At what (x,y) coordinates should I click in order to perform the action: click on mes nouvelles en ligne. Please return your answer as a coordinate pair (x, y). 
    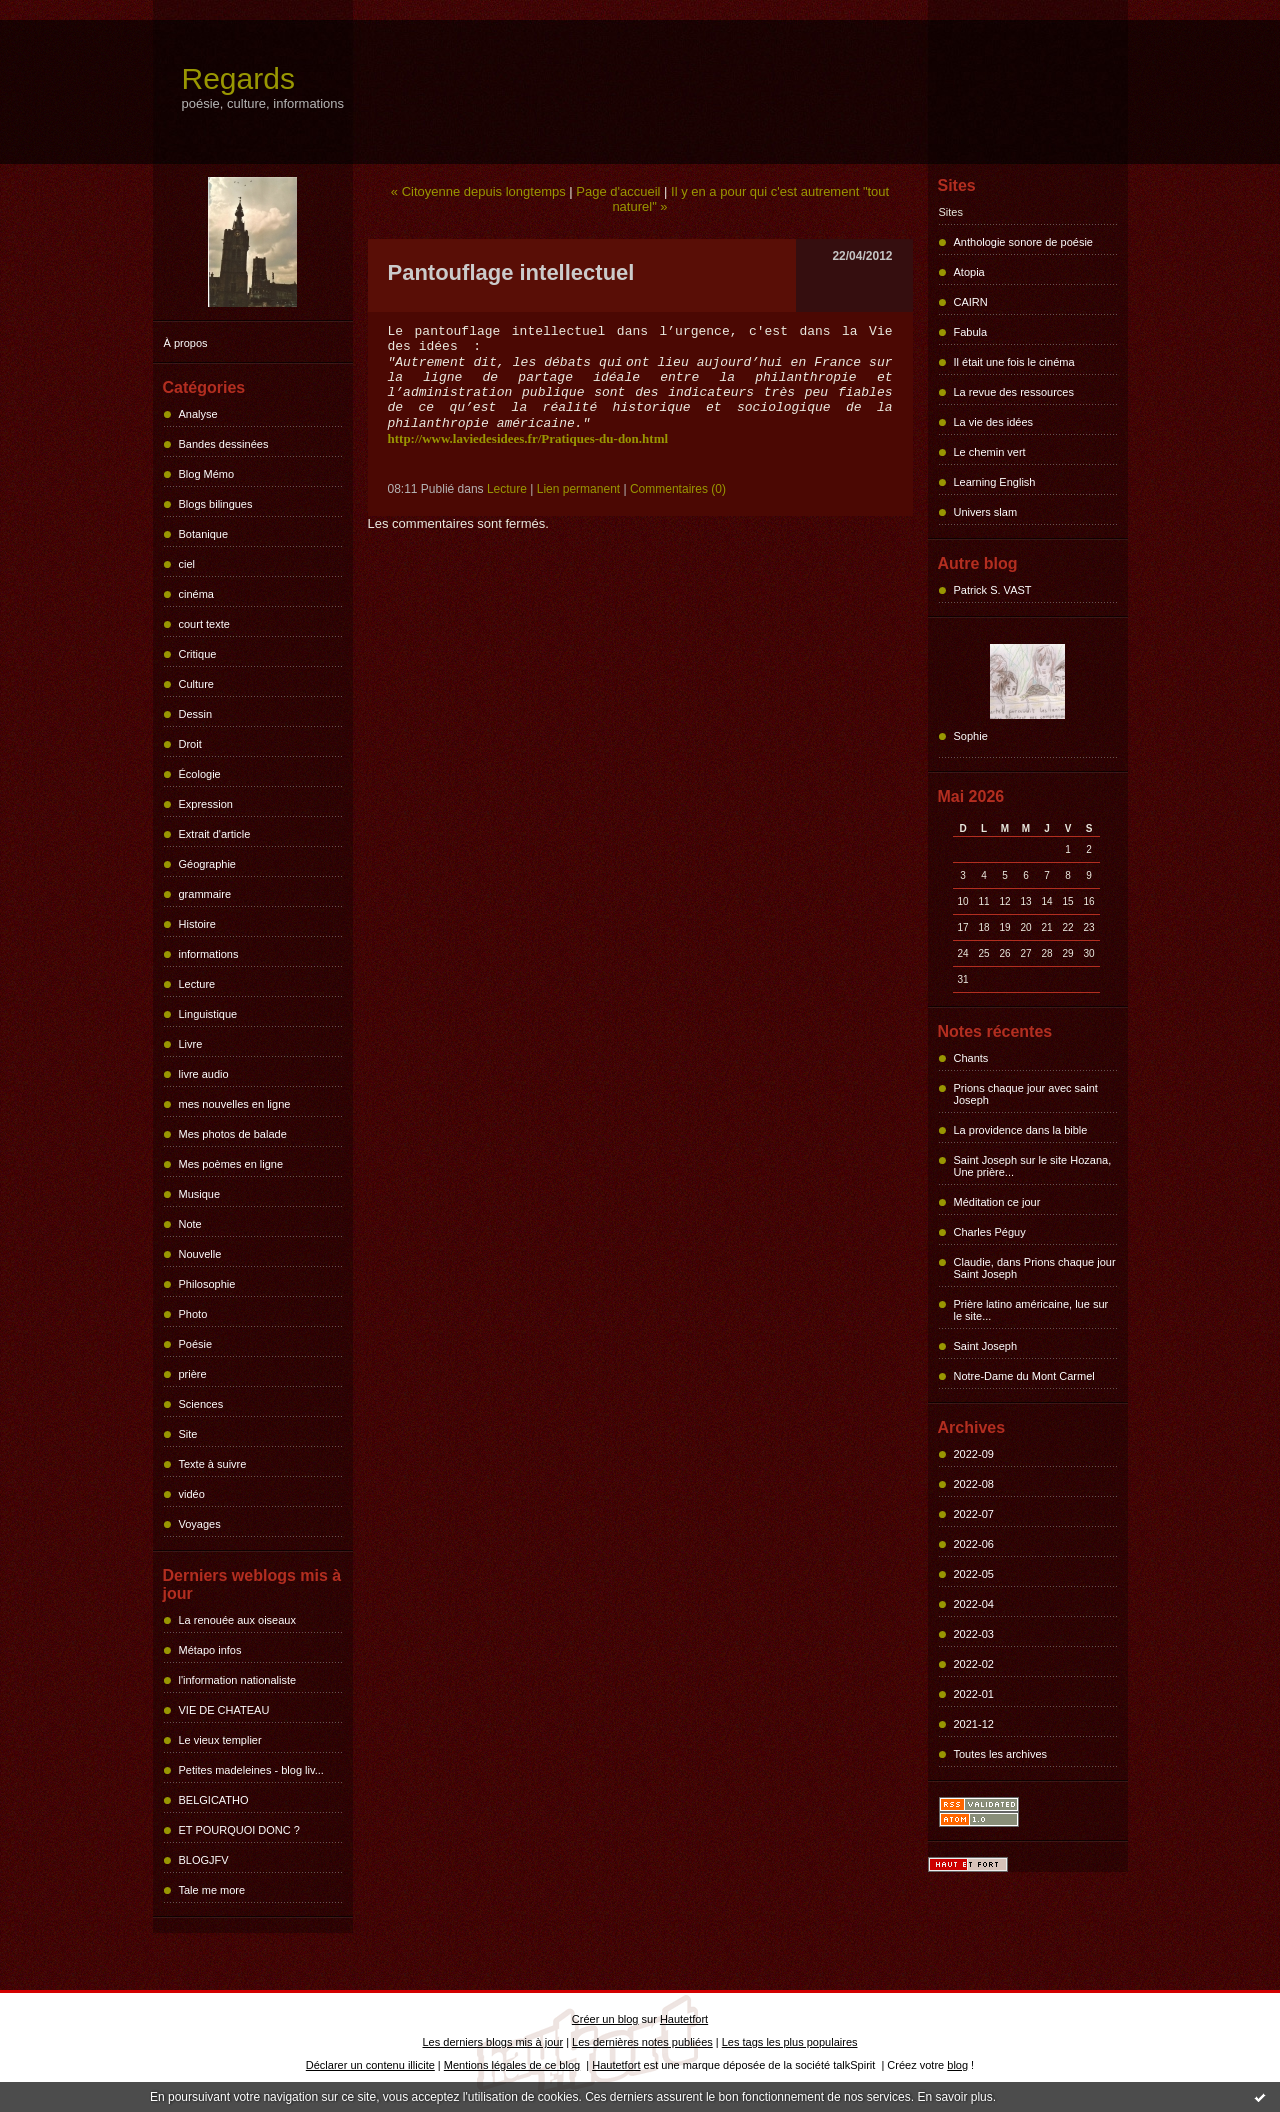
    Looking at the image, I should click on (235, 1104).